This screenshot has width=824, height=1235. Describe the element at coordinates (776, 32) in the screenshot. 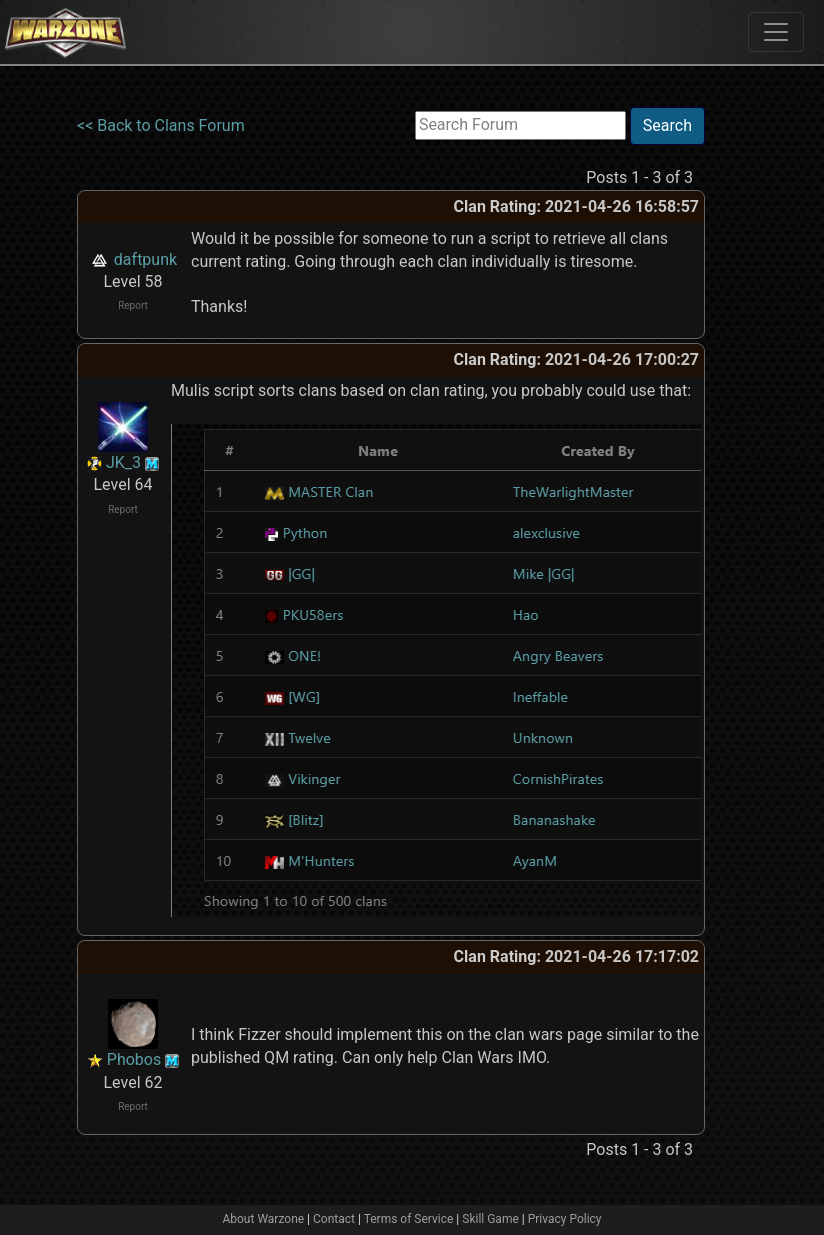

I see `[Toggle navigation]` at that location.